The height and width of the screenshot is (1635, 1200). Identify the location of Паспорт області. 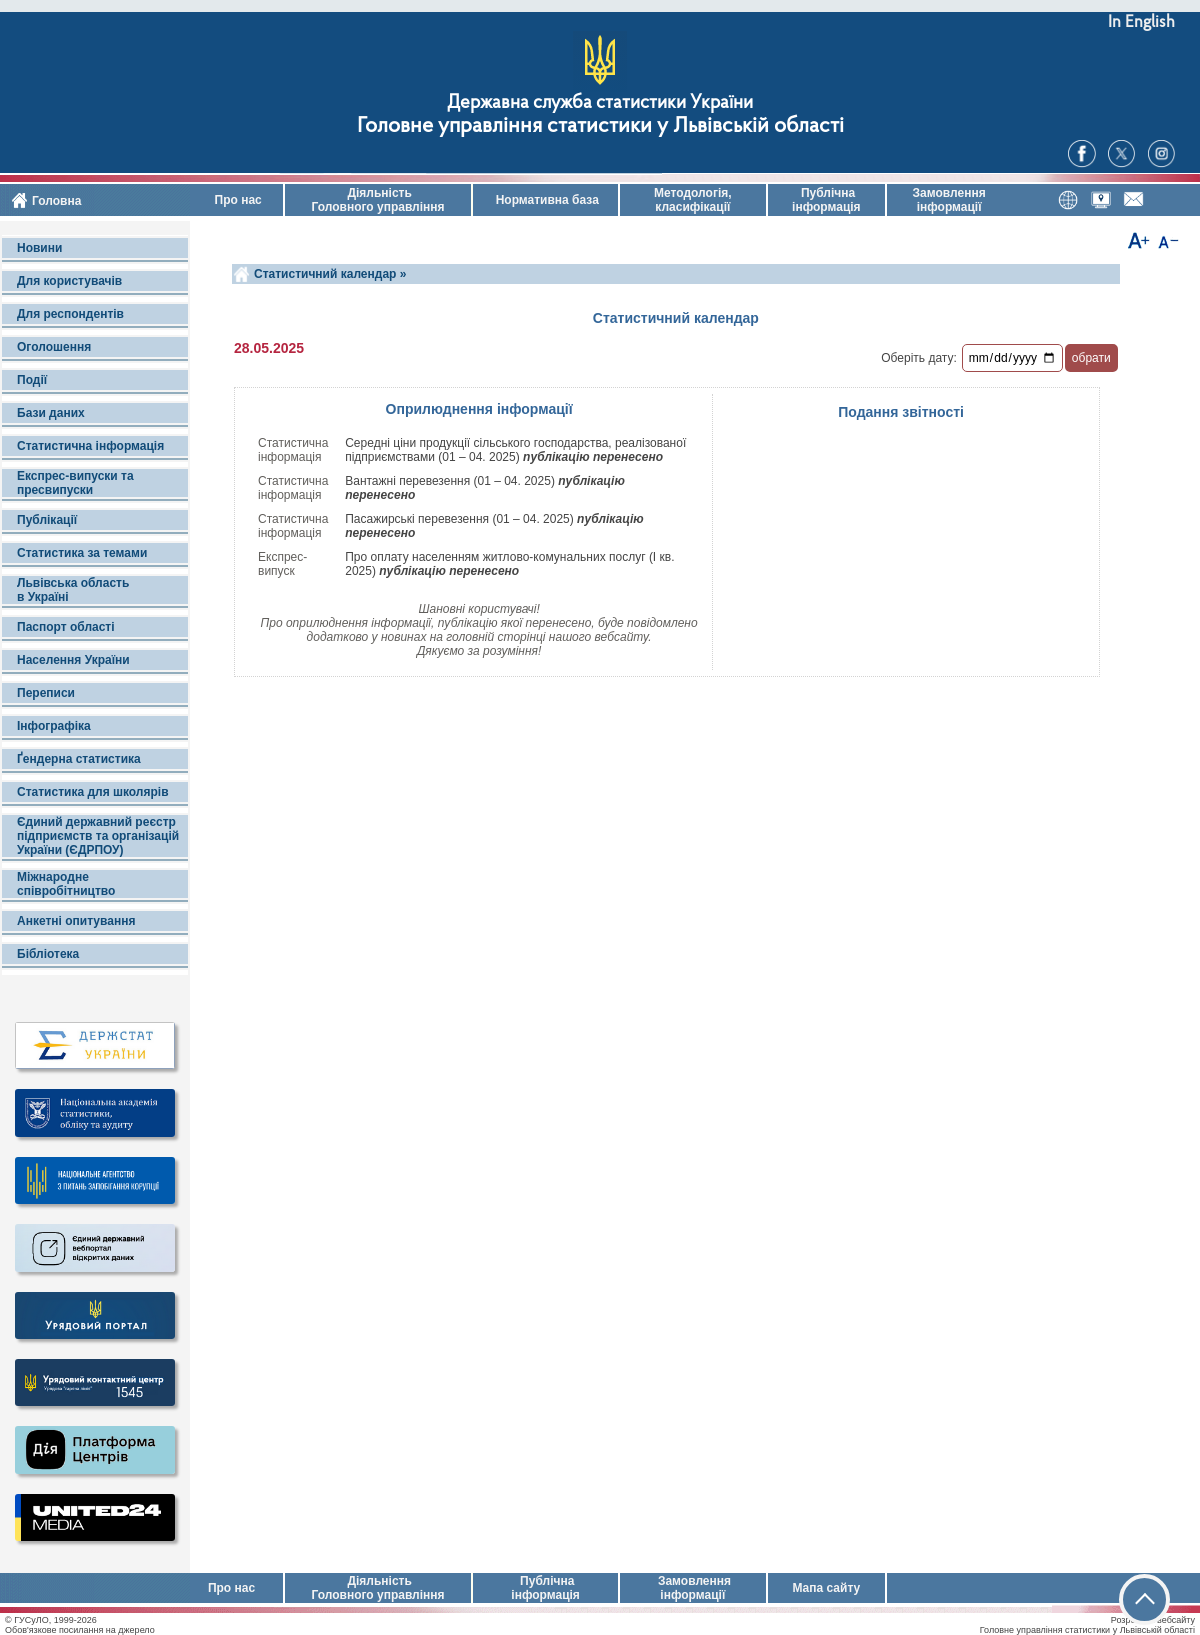
(66, 627).